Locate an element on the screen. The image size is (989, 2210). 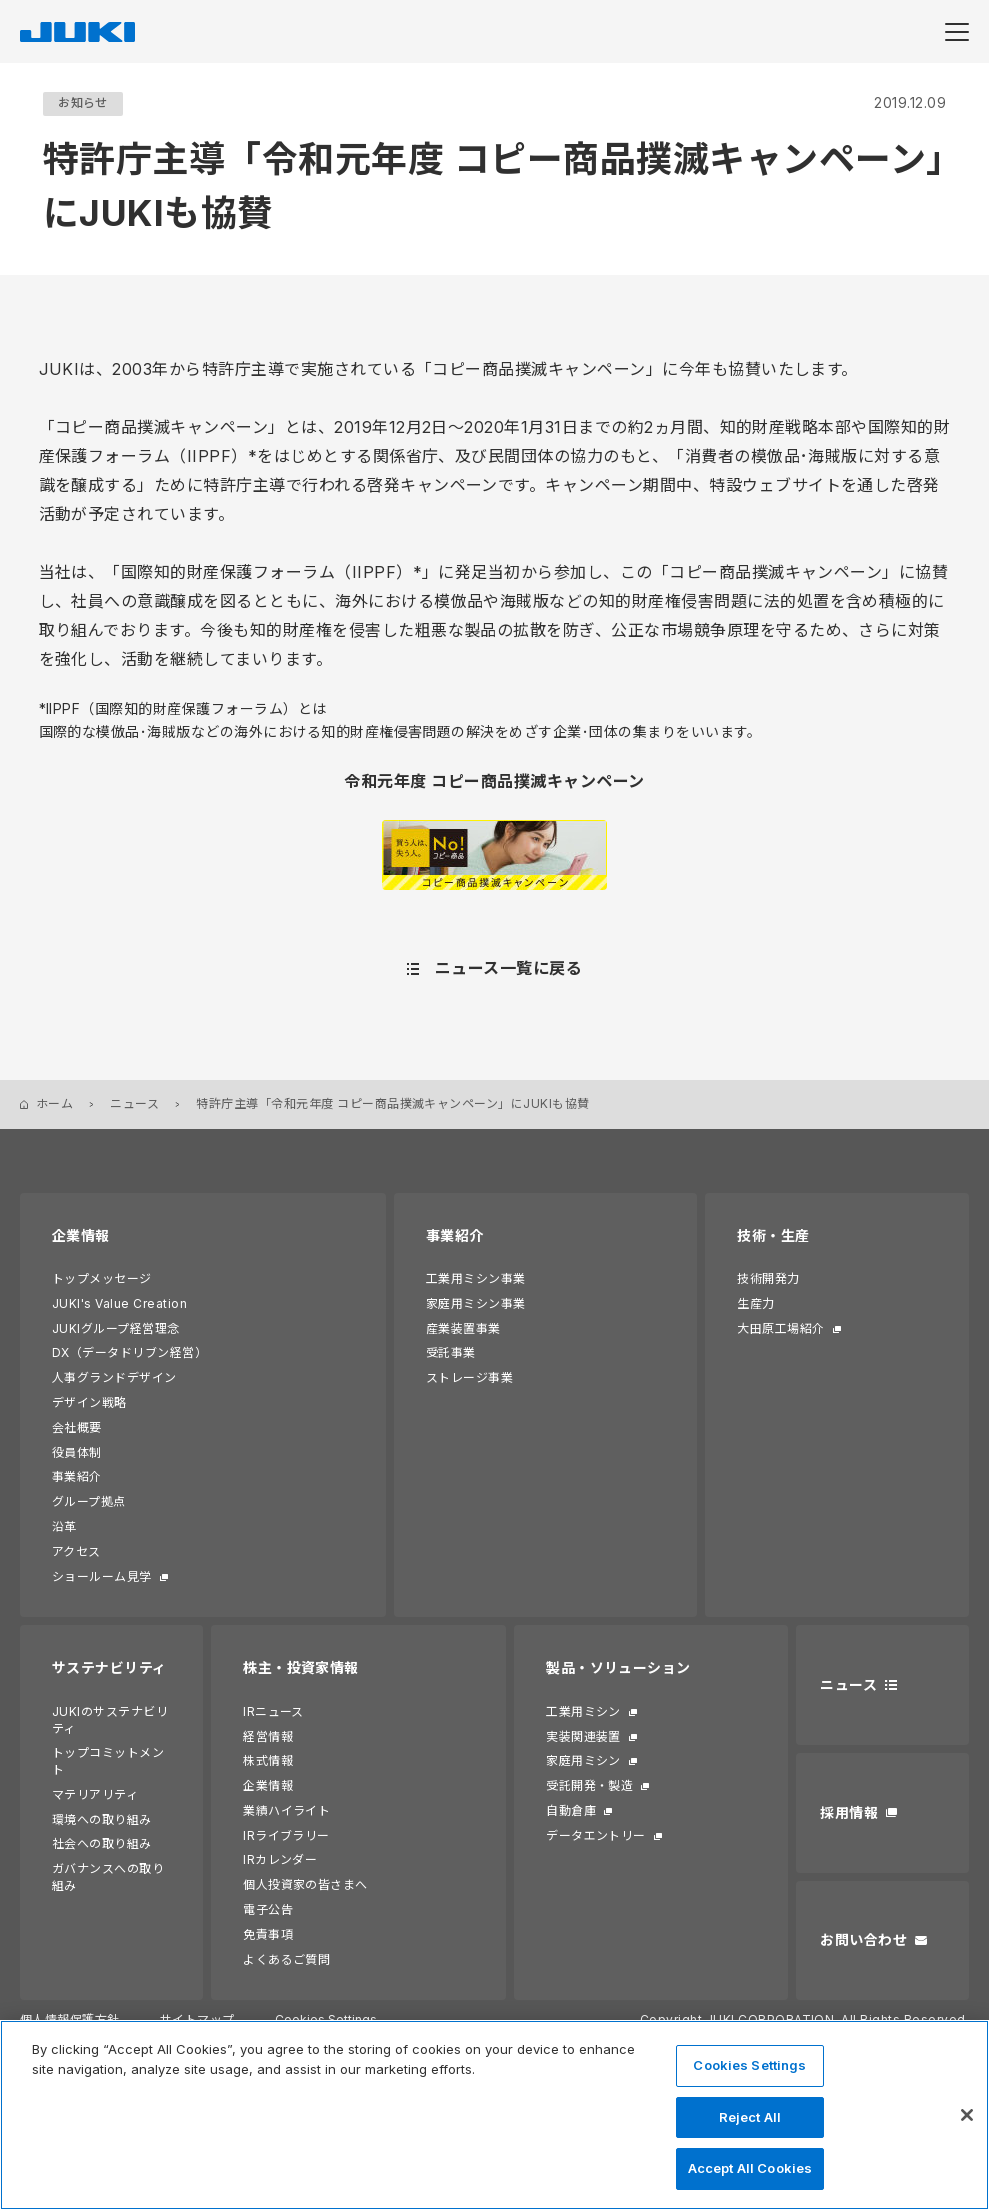
業績ハイライト is located at coordinates (286, 1810).